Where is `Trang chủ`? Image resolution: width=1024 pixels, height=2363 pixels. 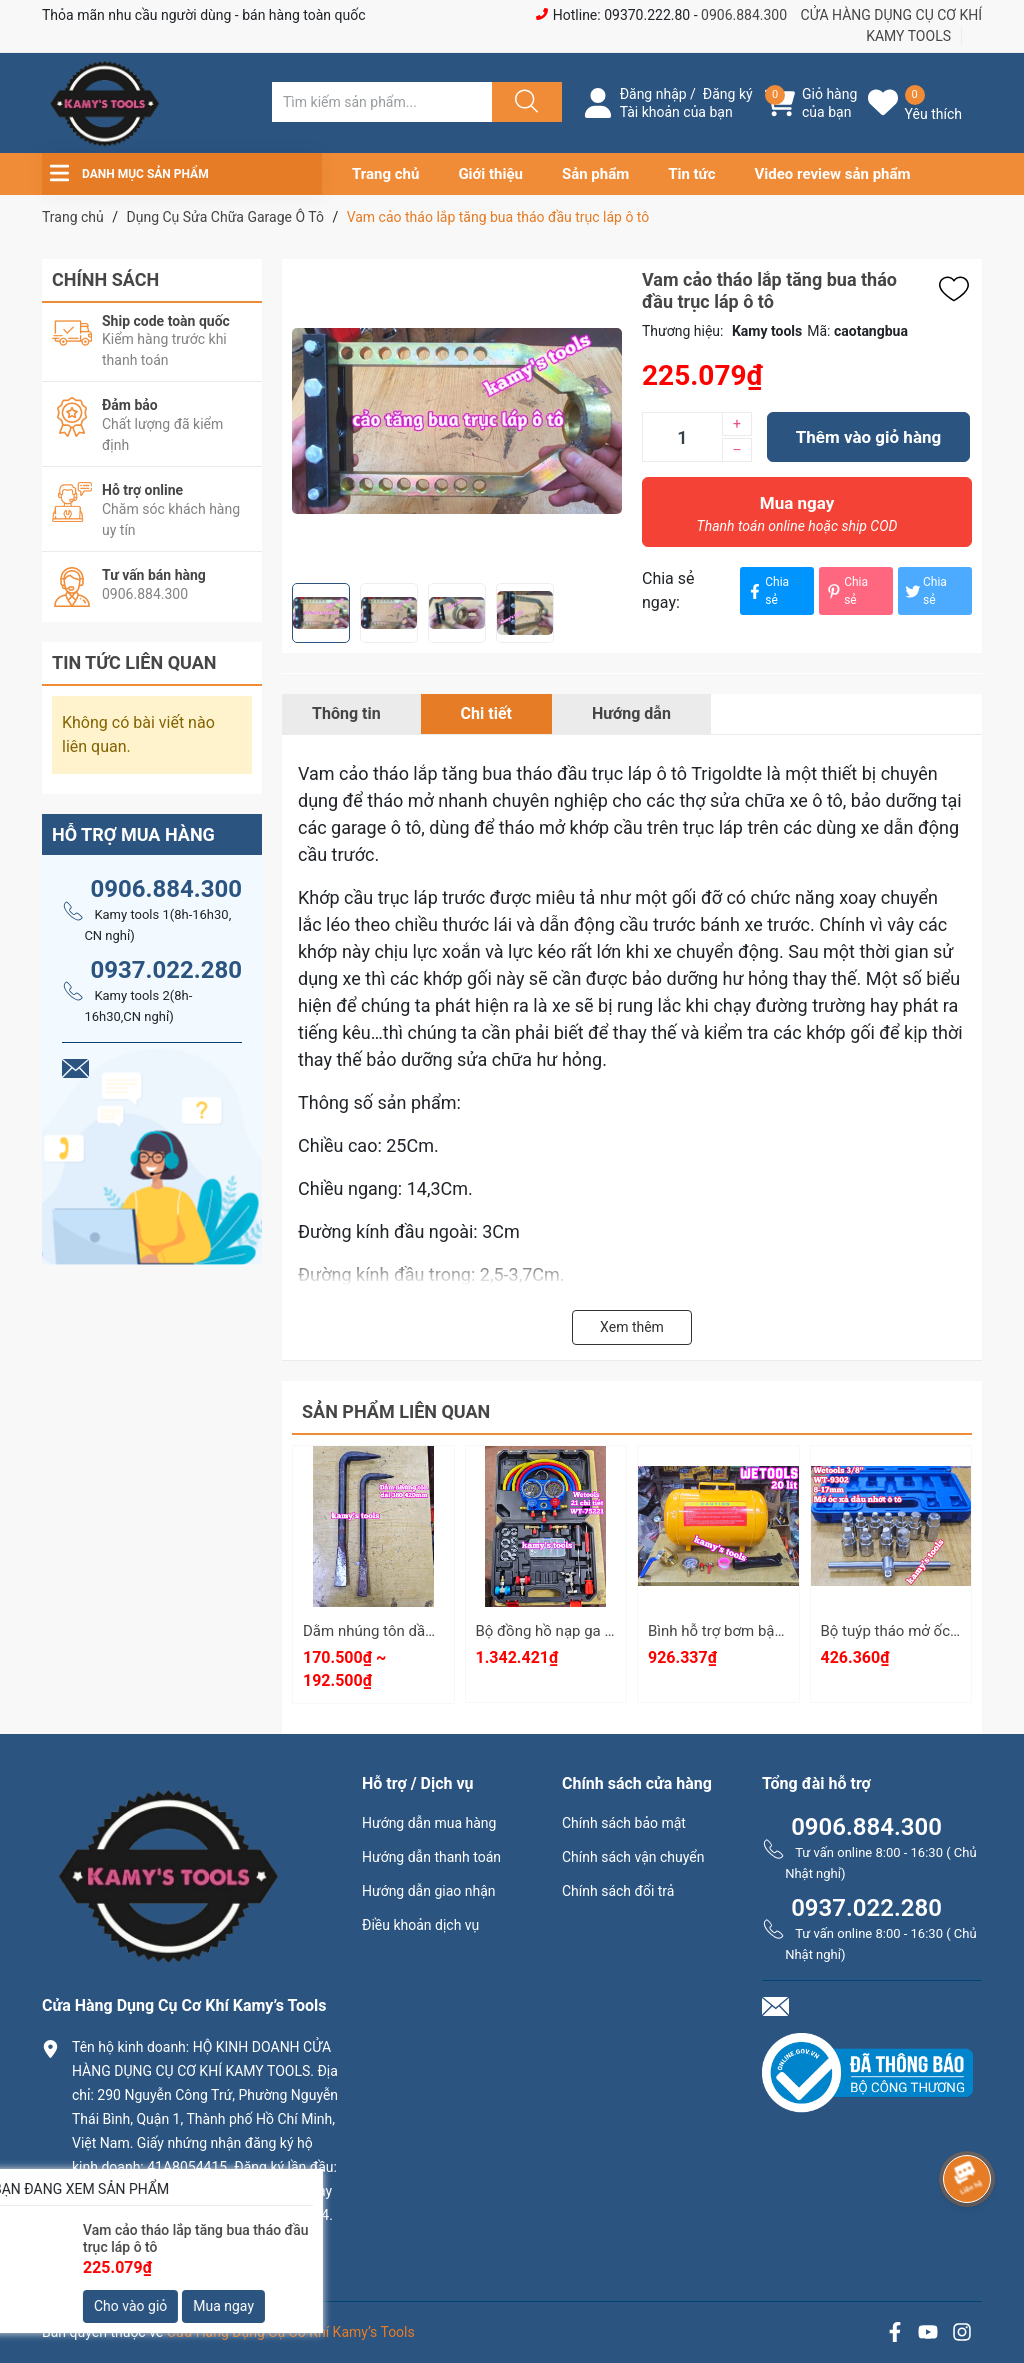
Trang chủ is located at coordinates (385, 174).